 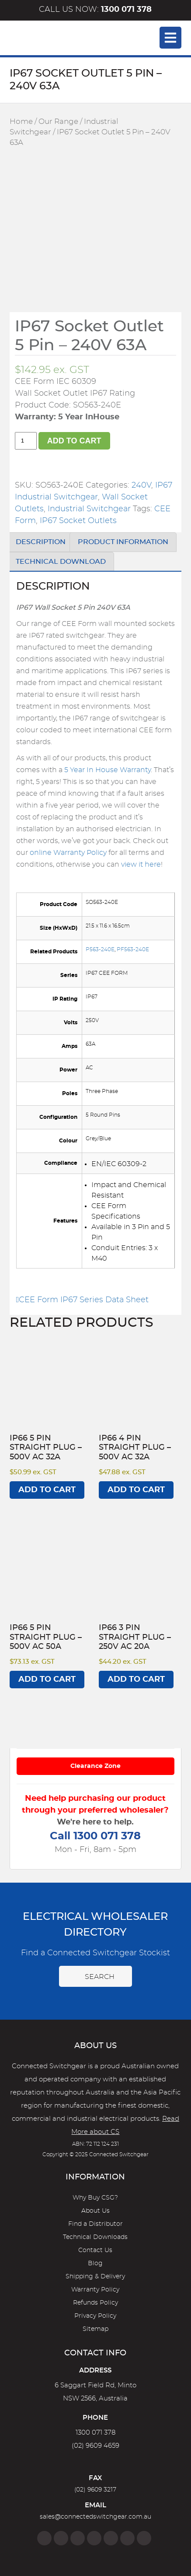 What do you see at coordinates (95, 1976) in the screenshot?
I see `Search` at bounding box center [95, 1976].